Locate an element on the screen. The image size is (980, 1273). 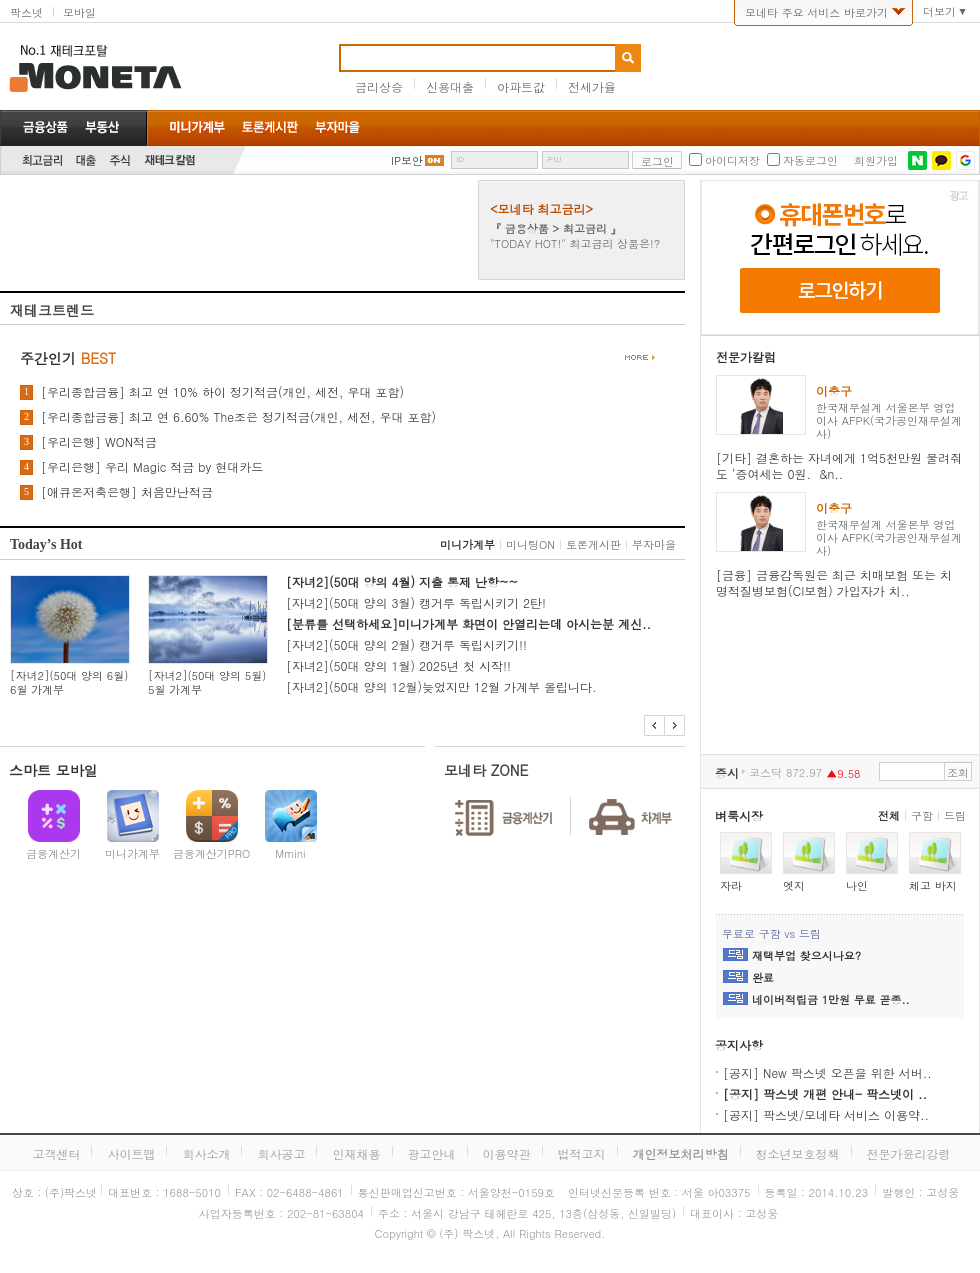
로그인 is located at coordinates (657, 161).